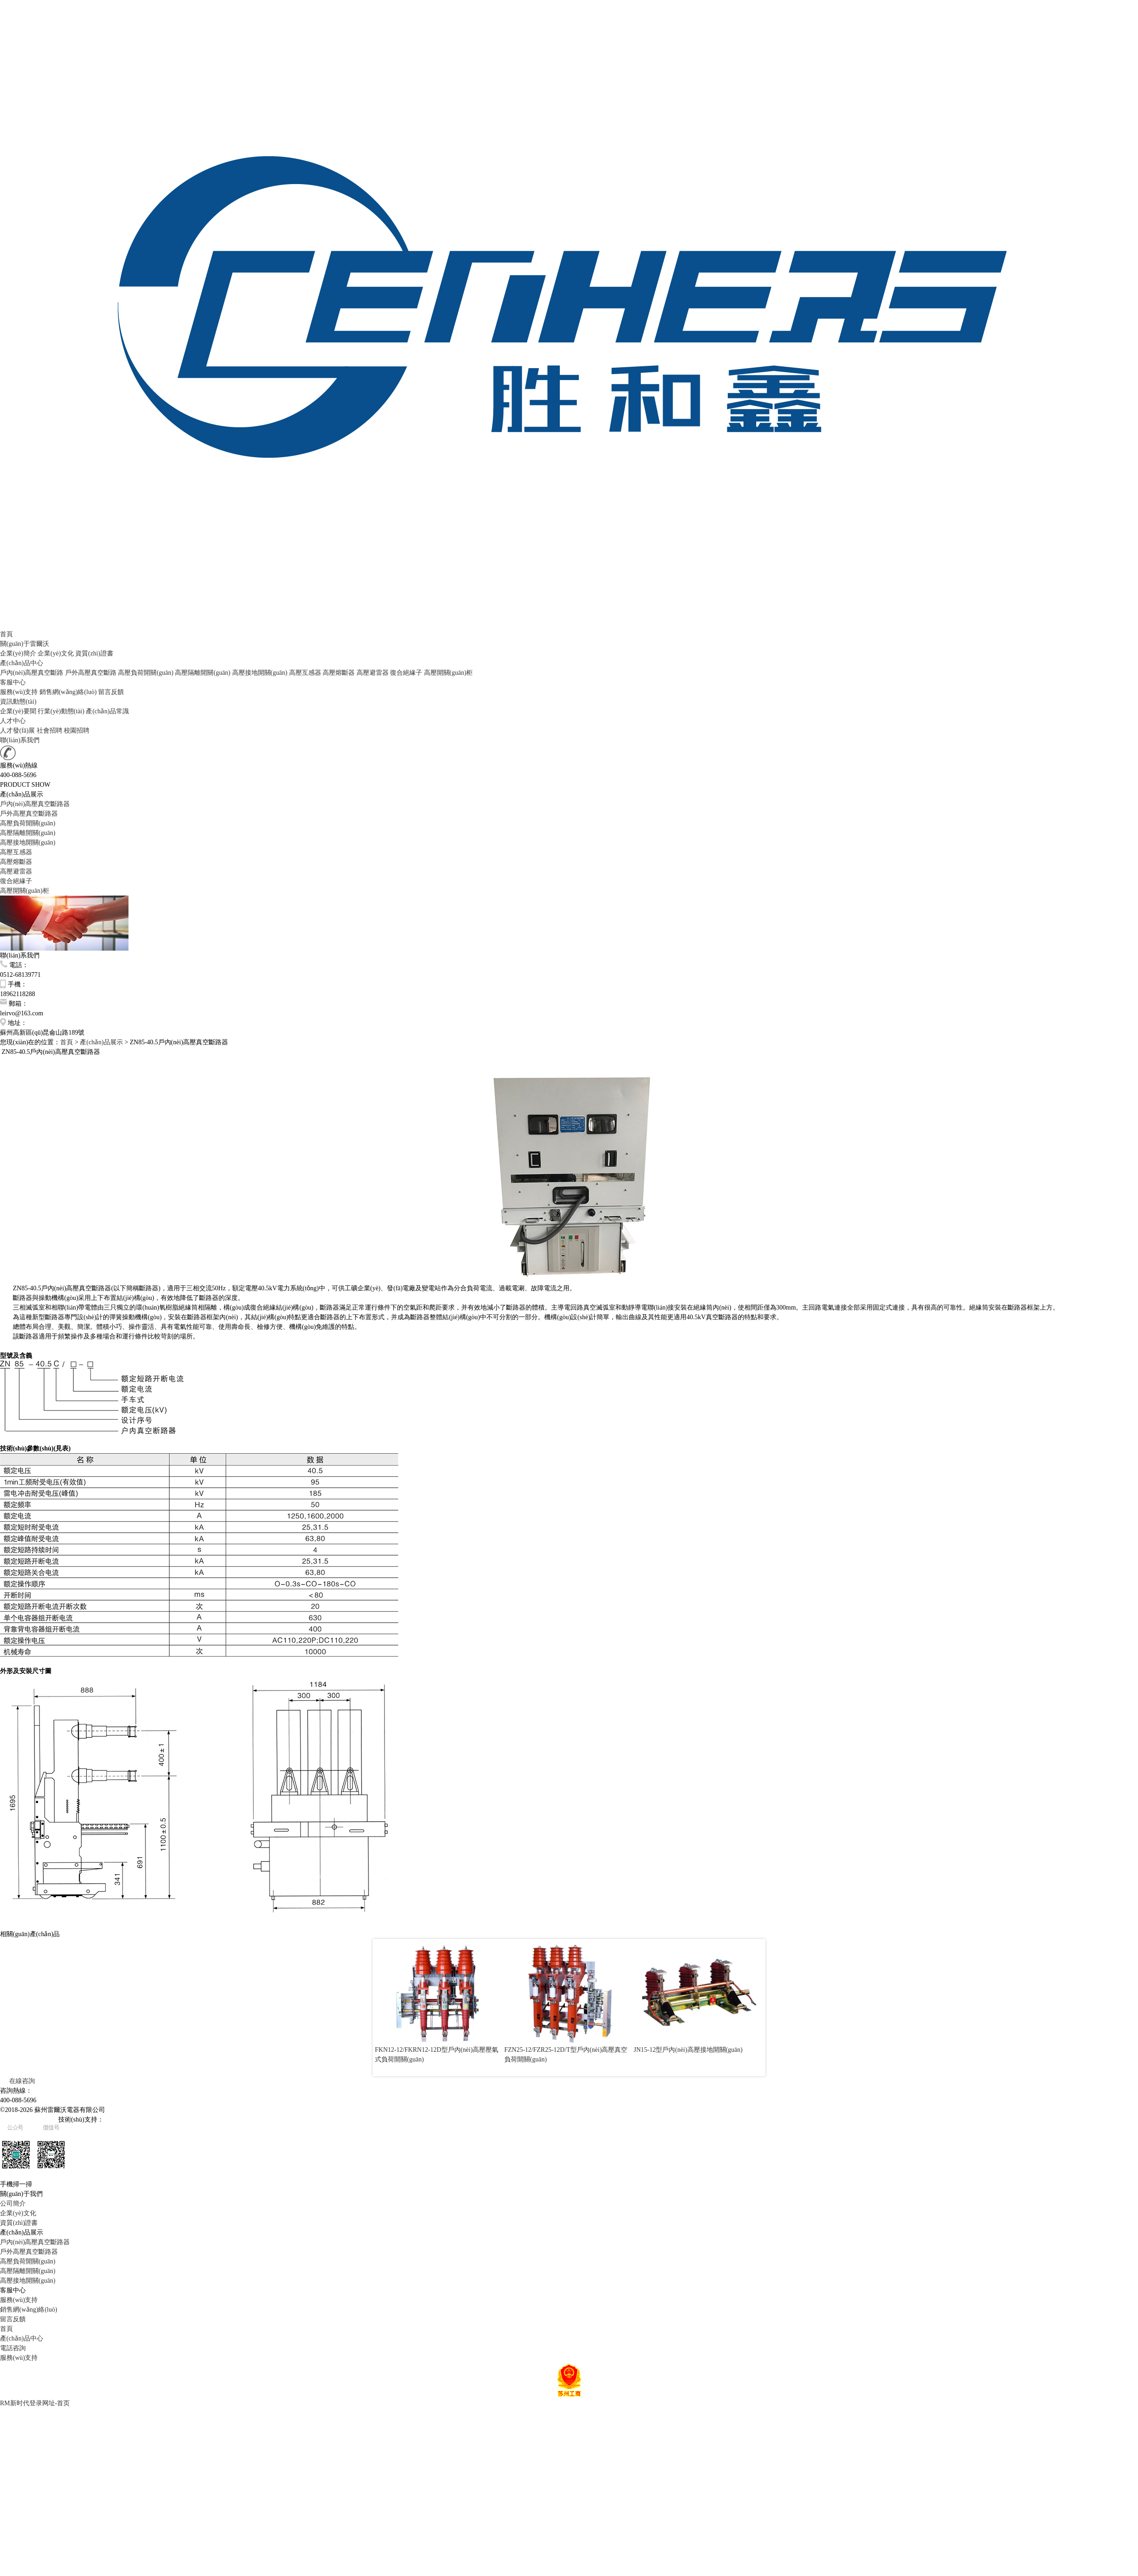  What do you see at coordinates (13, 2203) in the screenshot?
I see `公司簡介` at bounding box center [13, 2203].